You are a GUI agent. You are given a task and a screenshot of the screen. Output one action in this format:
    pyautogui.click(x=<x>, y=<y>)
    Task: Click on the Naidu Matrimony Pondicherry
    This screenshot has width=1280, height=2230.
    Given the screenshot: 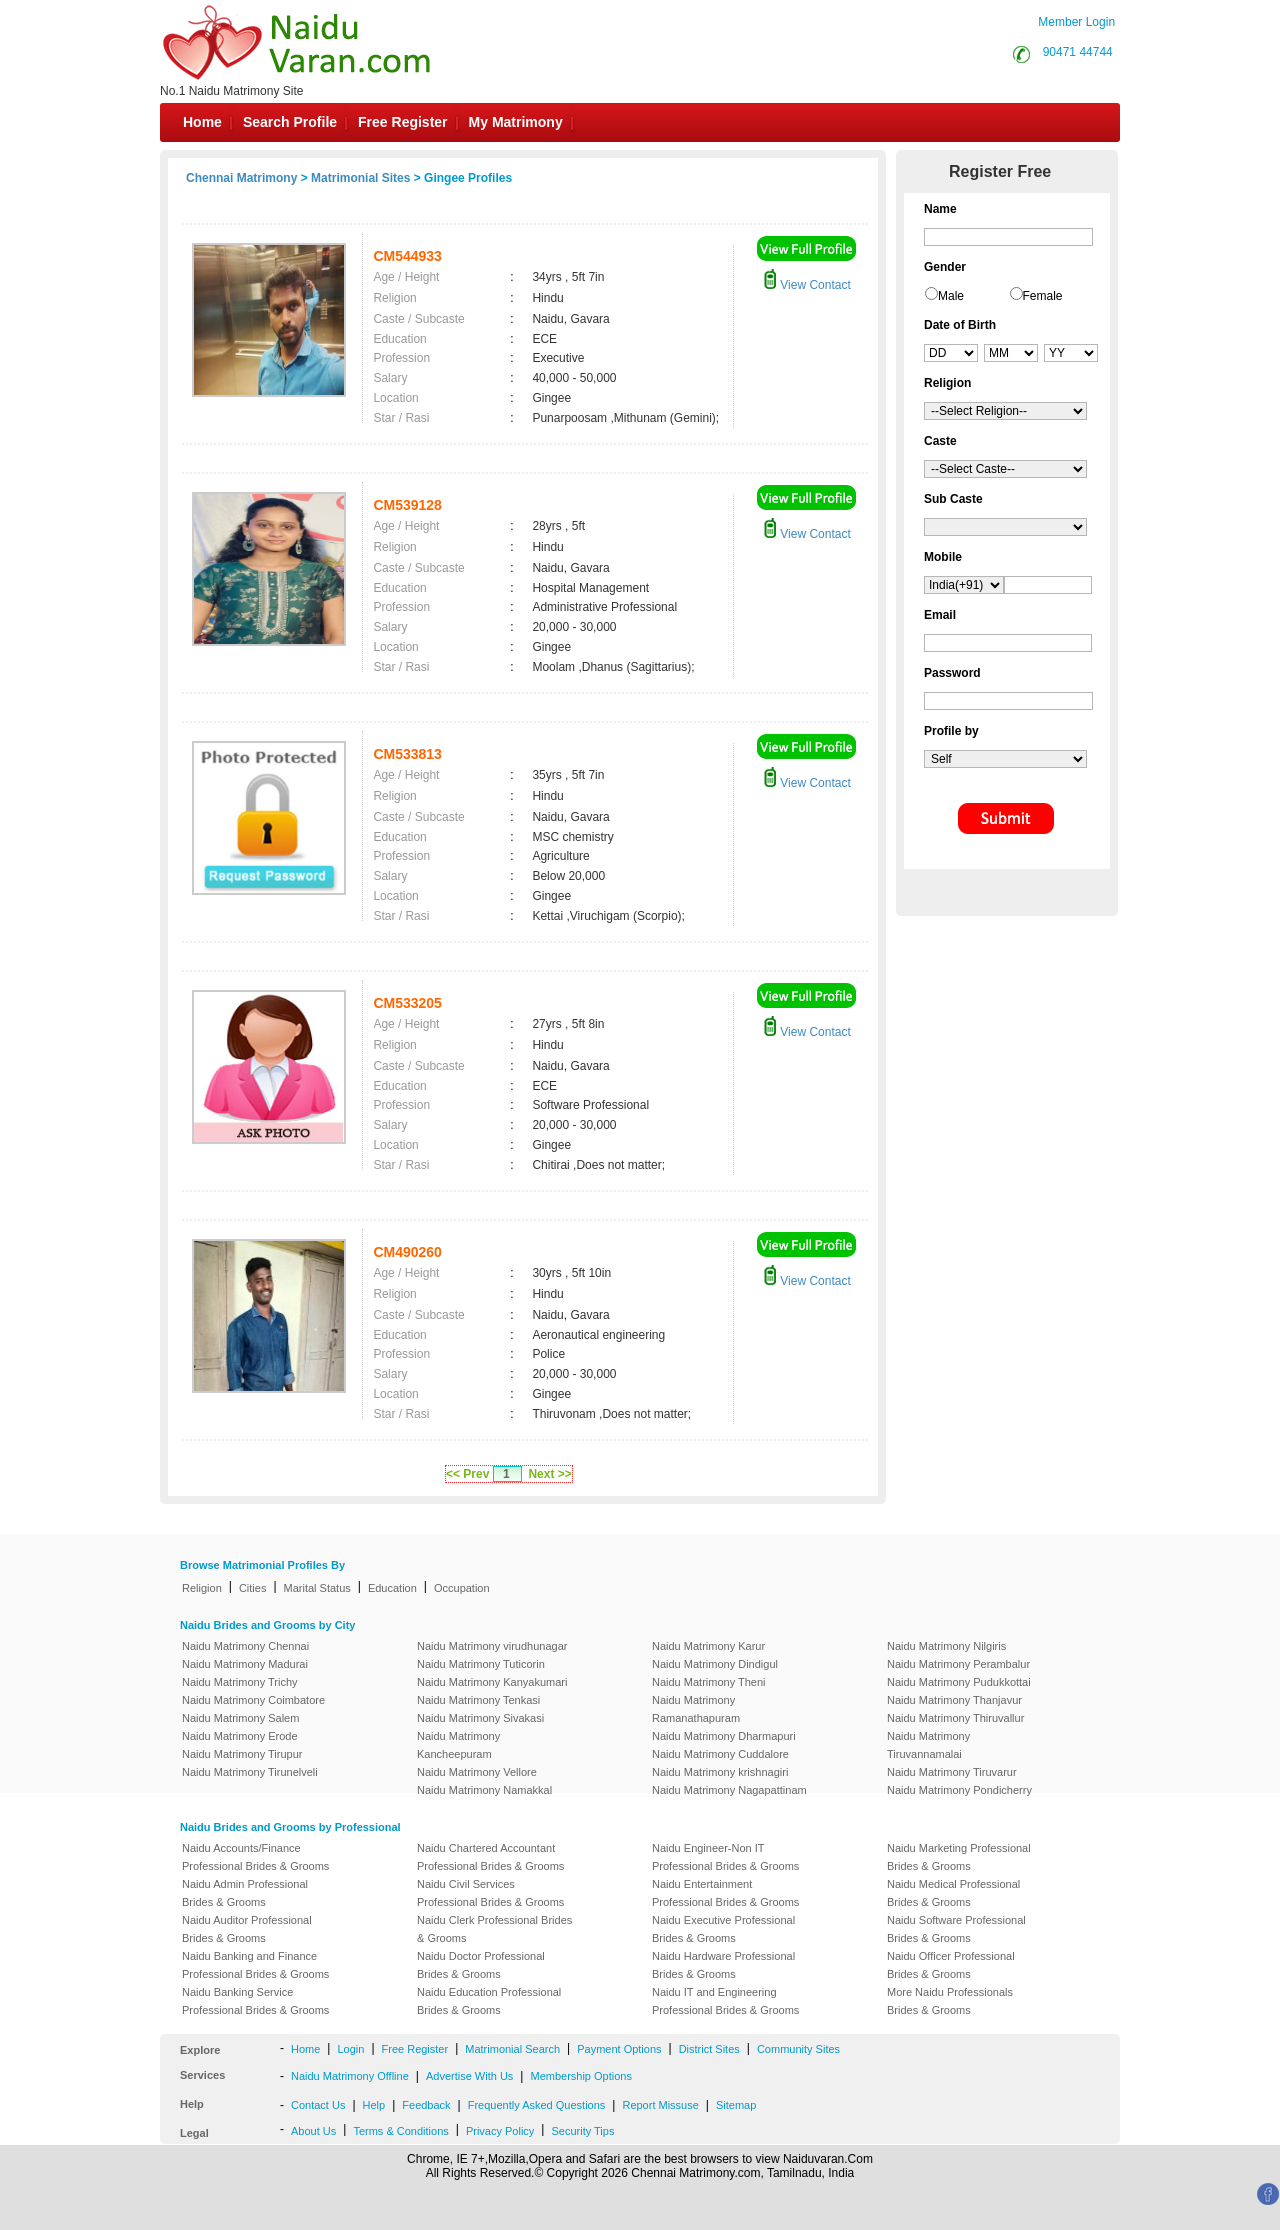 What is the action you would take?
    pyautogui.click(x=959, y=1790)
    